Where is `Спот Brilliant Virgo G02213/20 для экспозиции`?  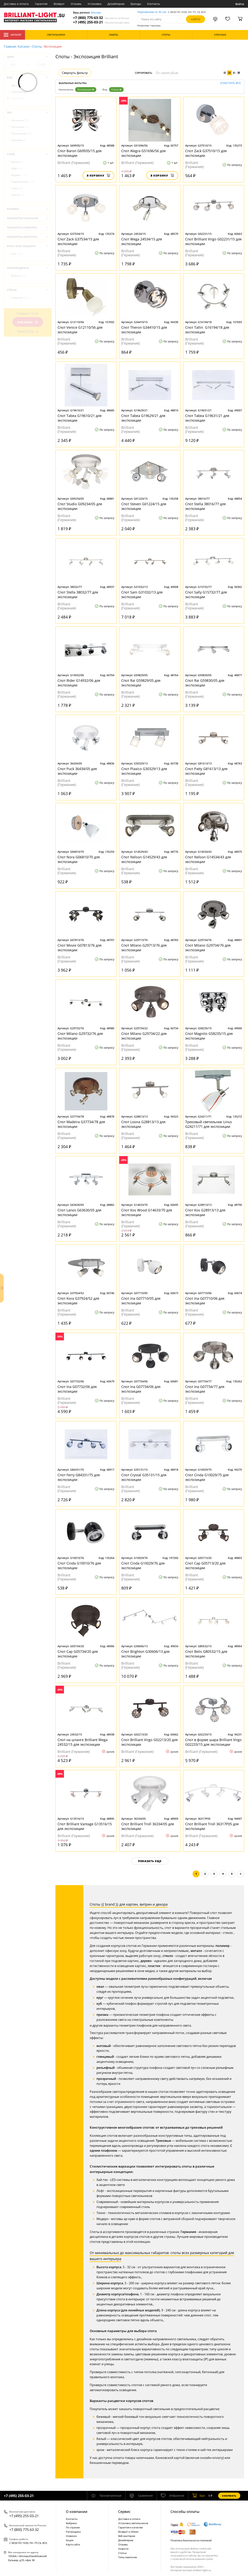
Спот Brilliant Virgo G02213/20 для экспозиции is located at coordinates (149, 1742).